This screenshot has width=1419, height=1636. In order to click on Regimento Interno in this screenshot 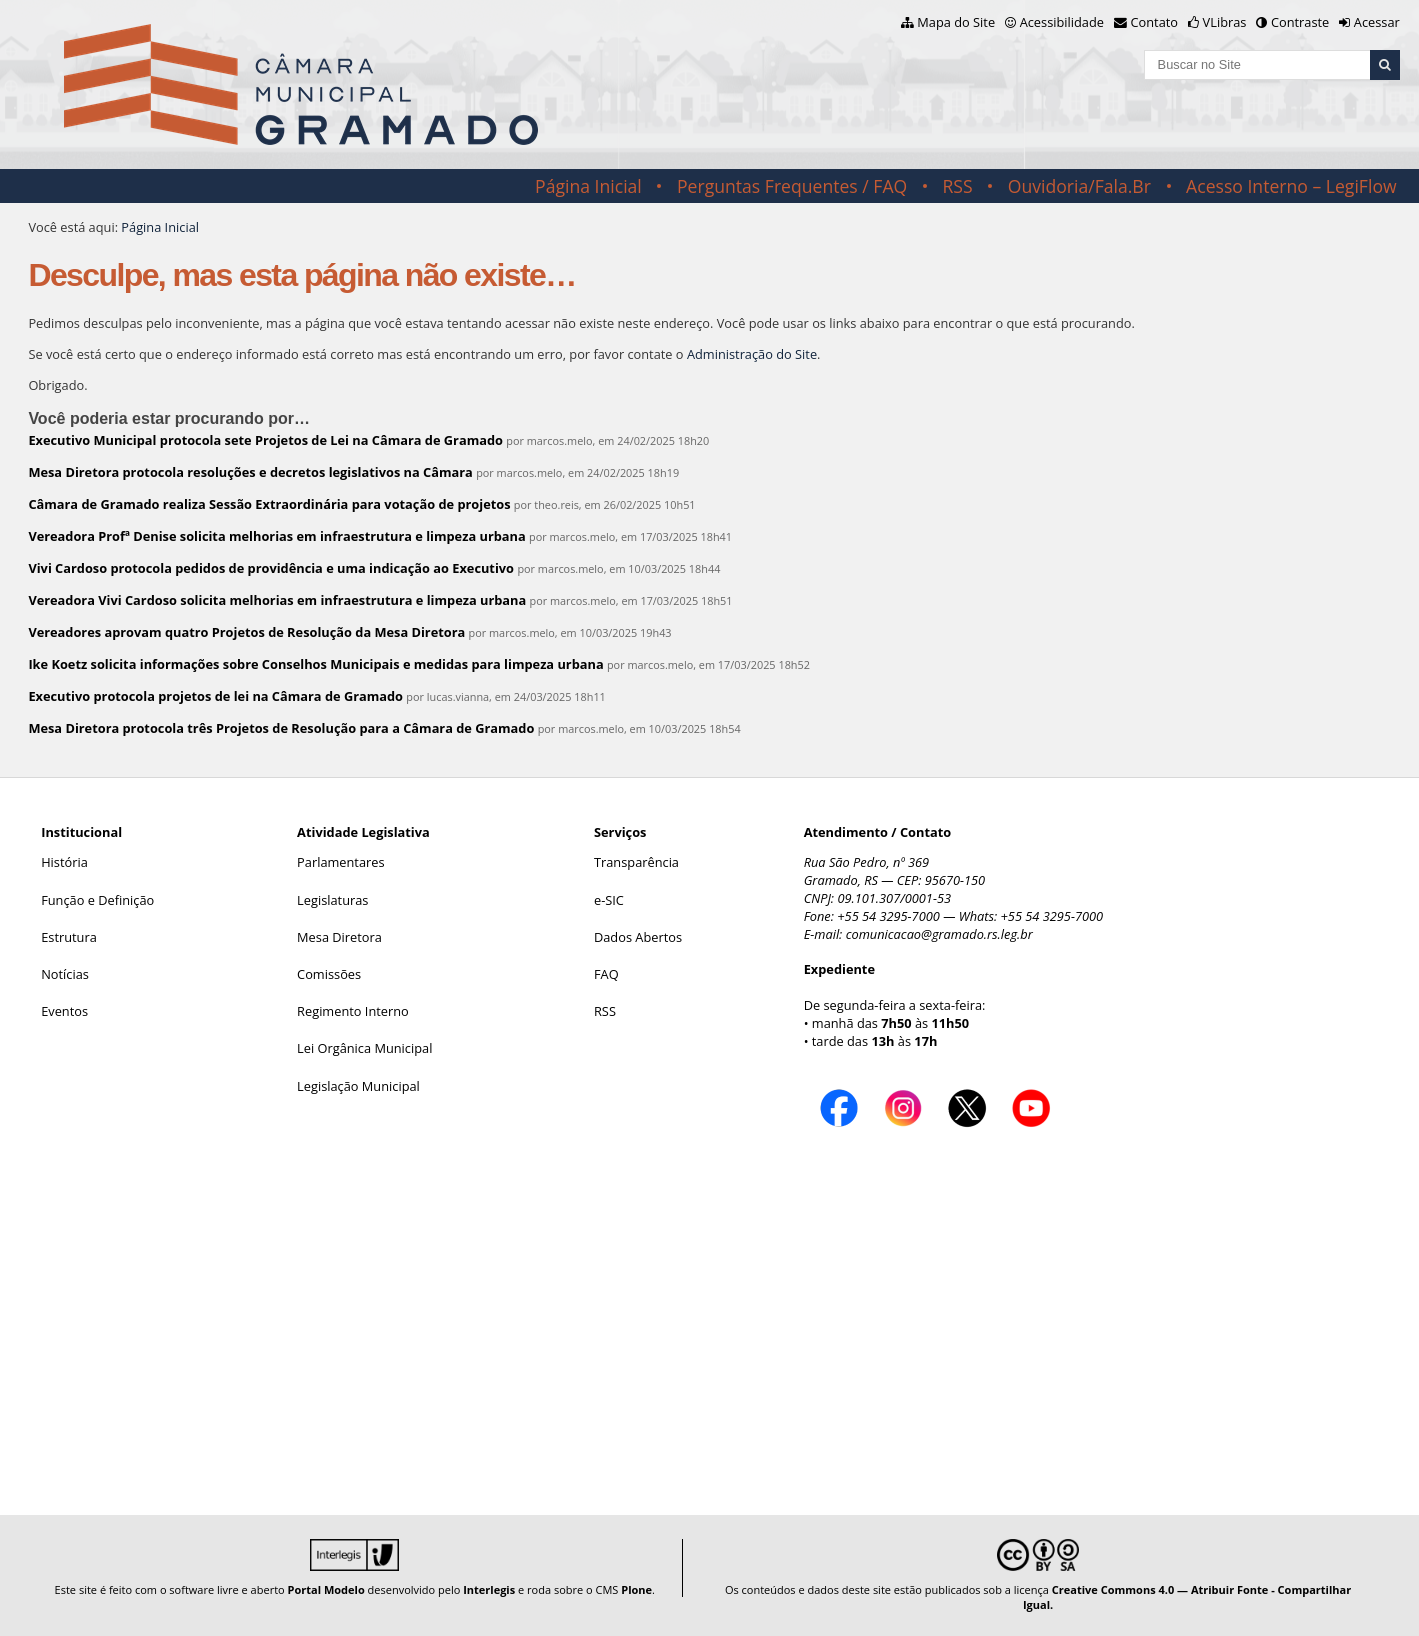, I will do `click(353, 1011)`.